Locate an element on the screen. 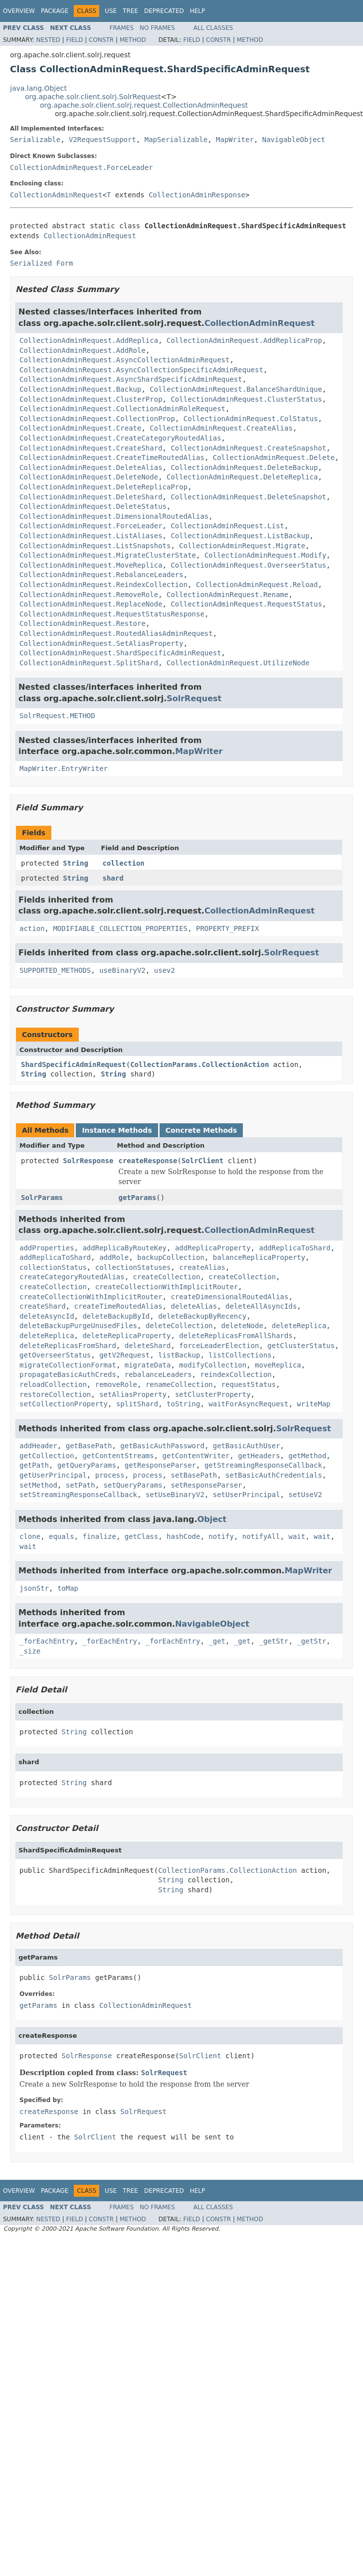 This screenshot has height=2576, width=363. CollectionAdminRequest.AsyncShardSpecificAdminRequest is located at coordinates (130, 379).